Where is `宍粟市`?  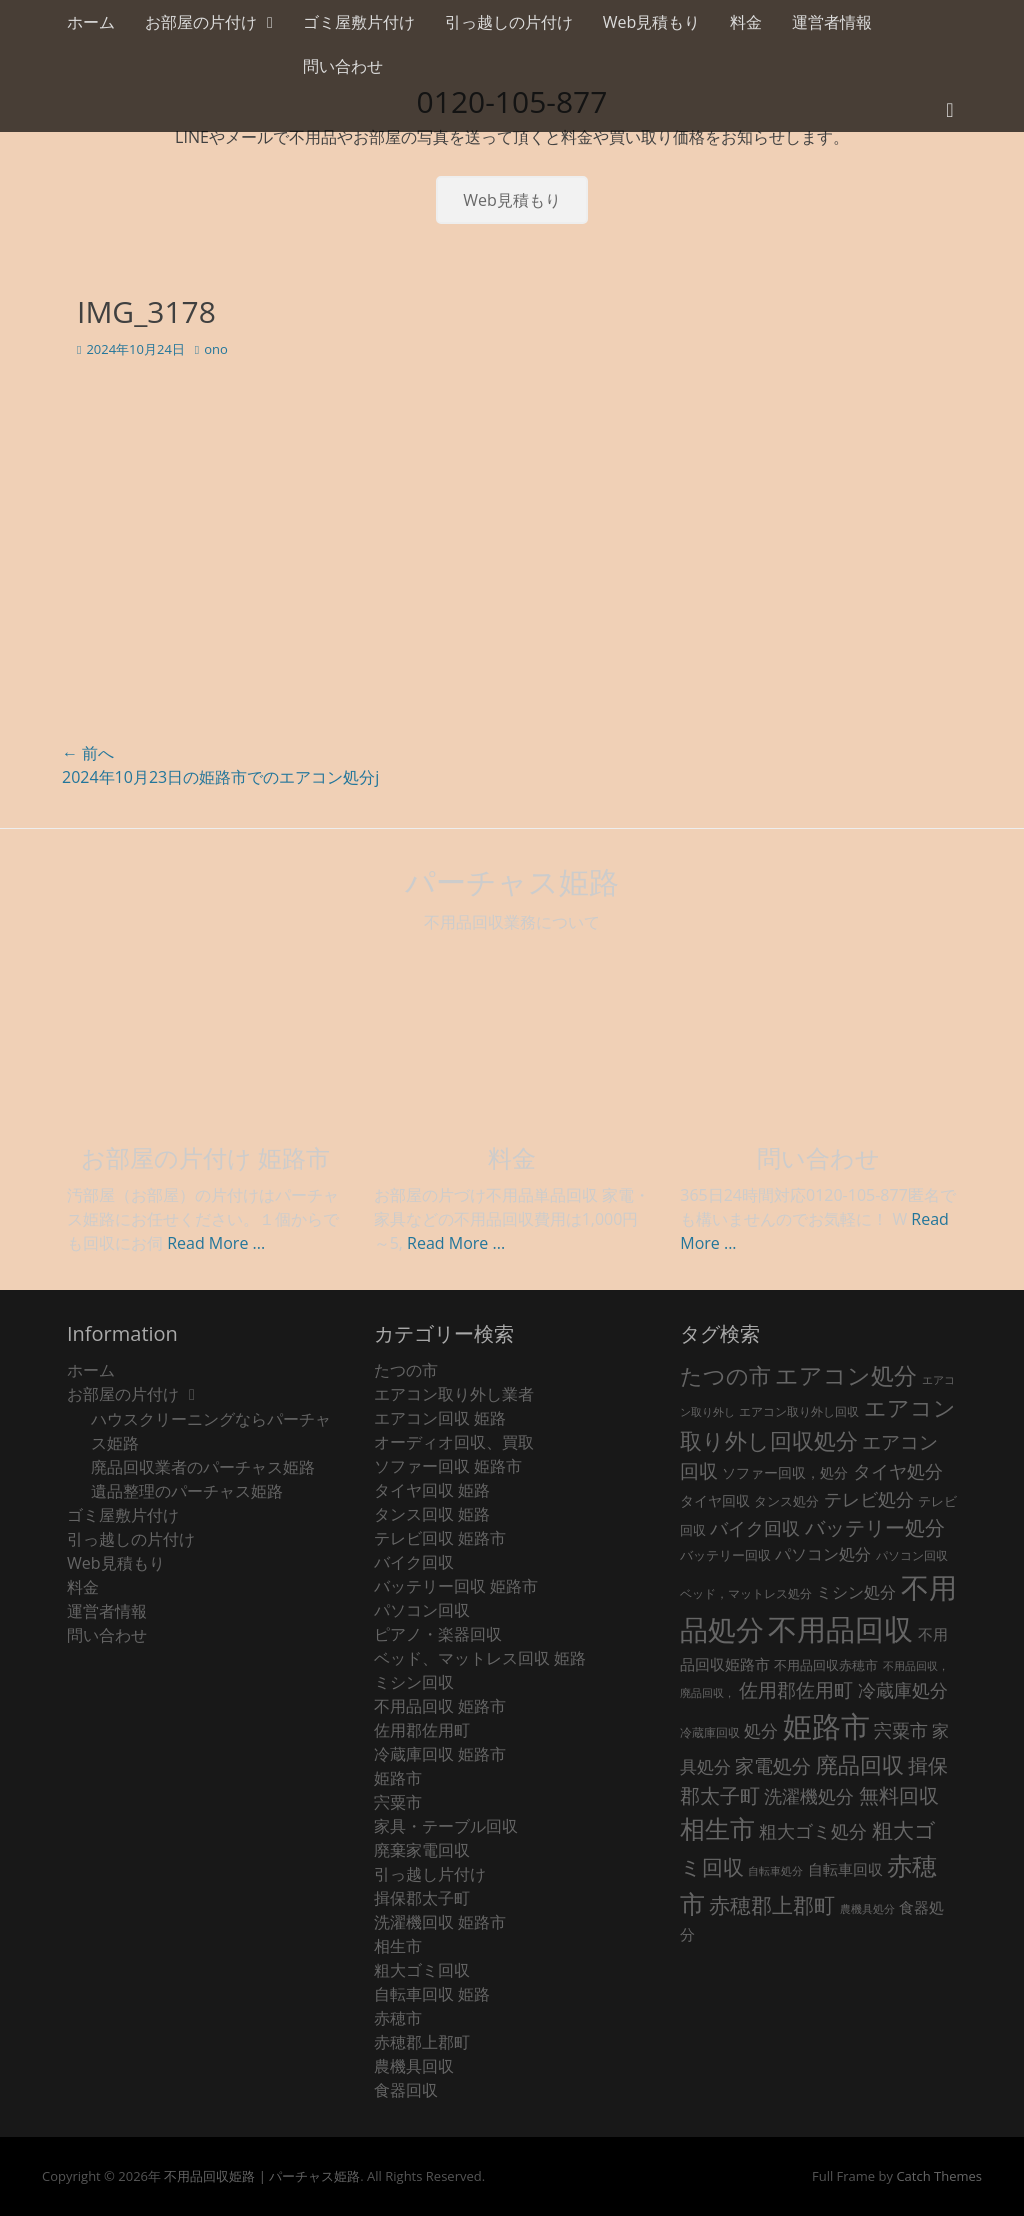 宍粟市 is located at coordinates (398, 1802).